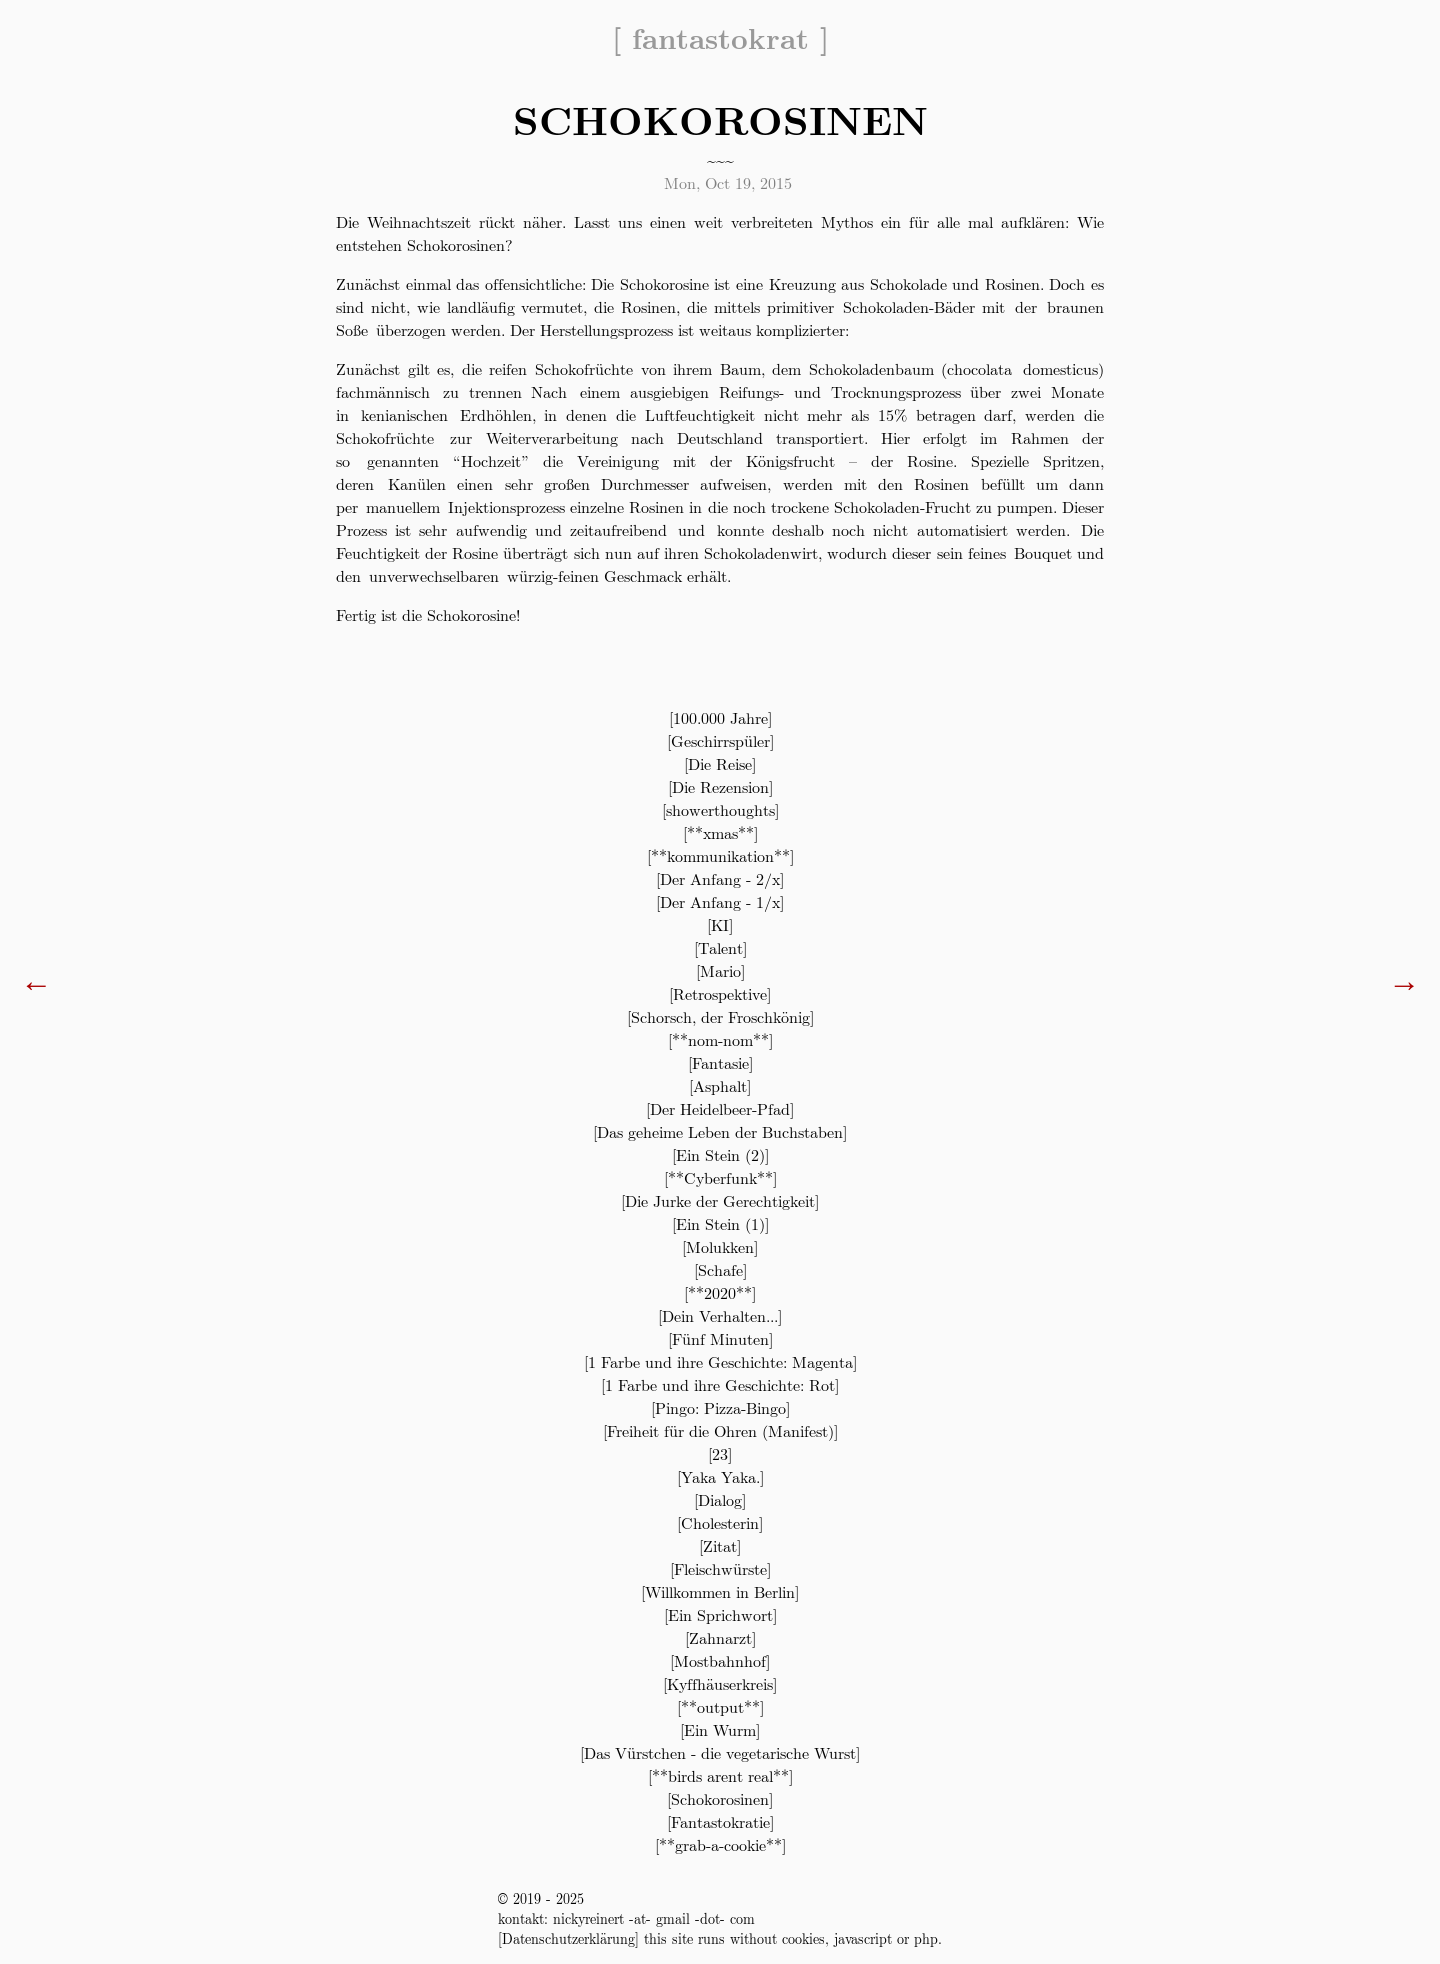 Image resolution: width=1440 pixels, height=1964 pixels. What do you see at coordinates (720, 1844) in the screenshot?
I see `**grab-a-cookie**` at bounding box center [720, 1844].